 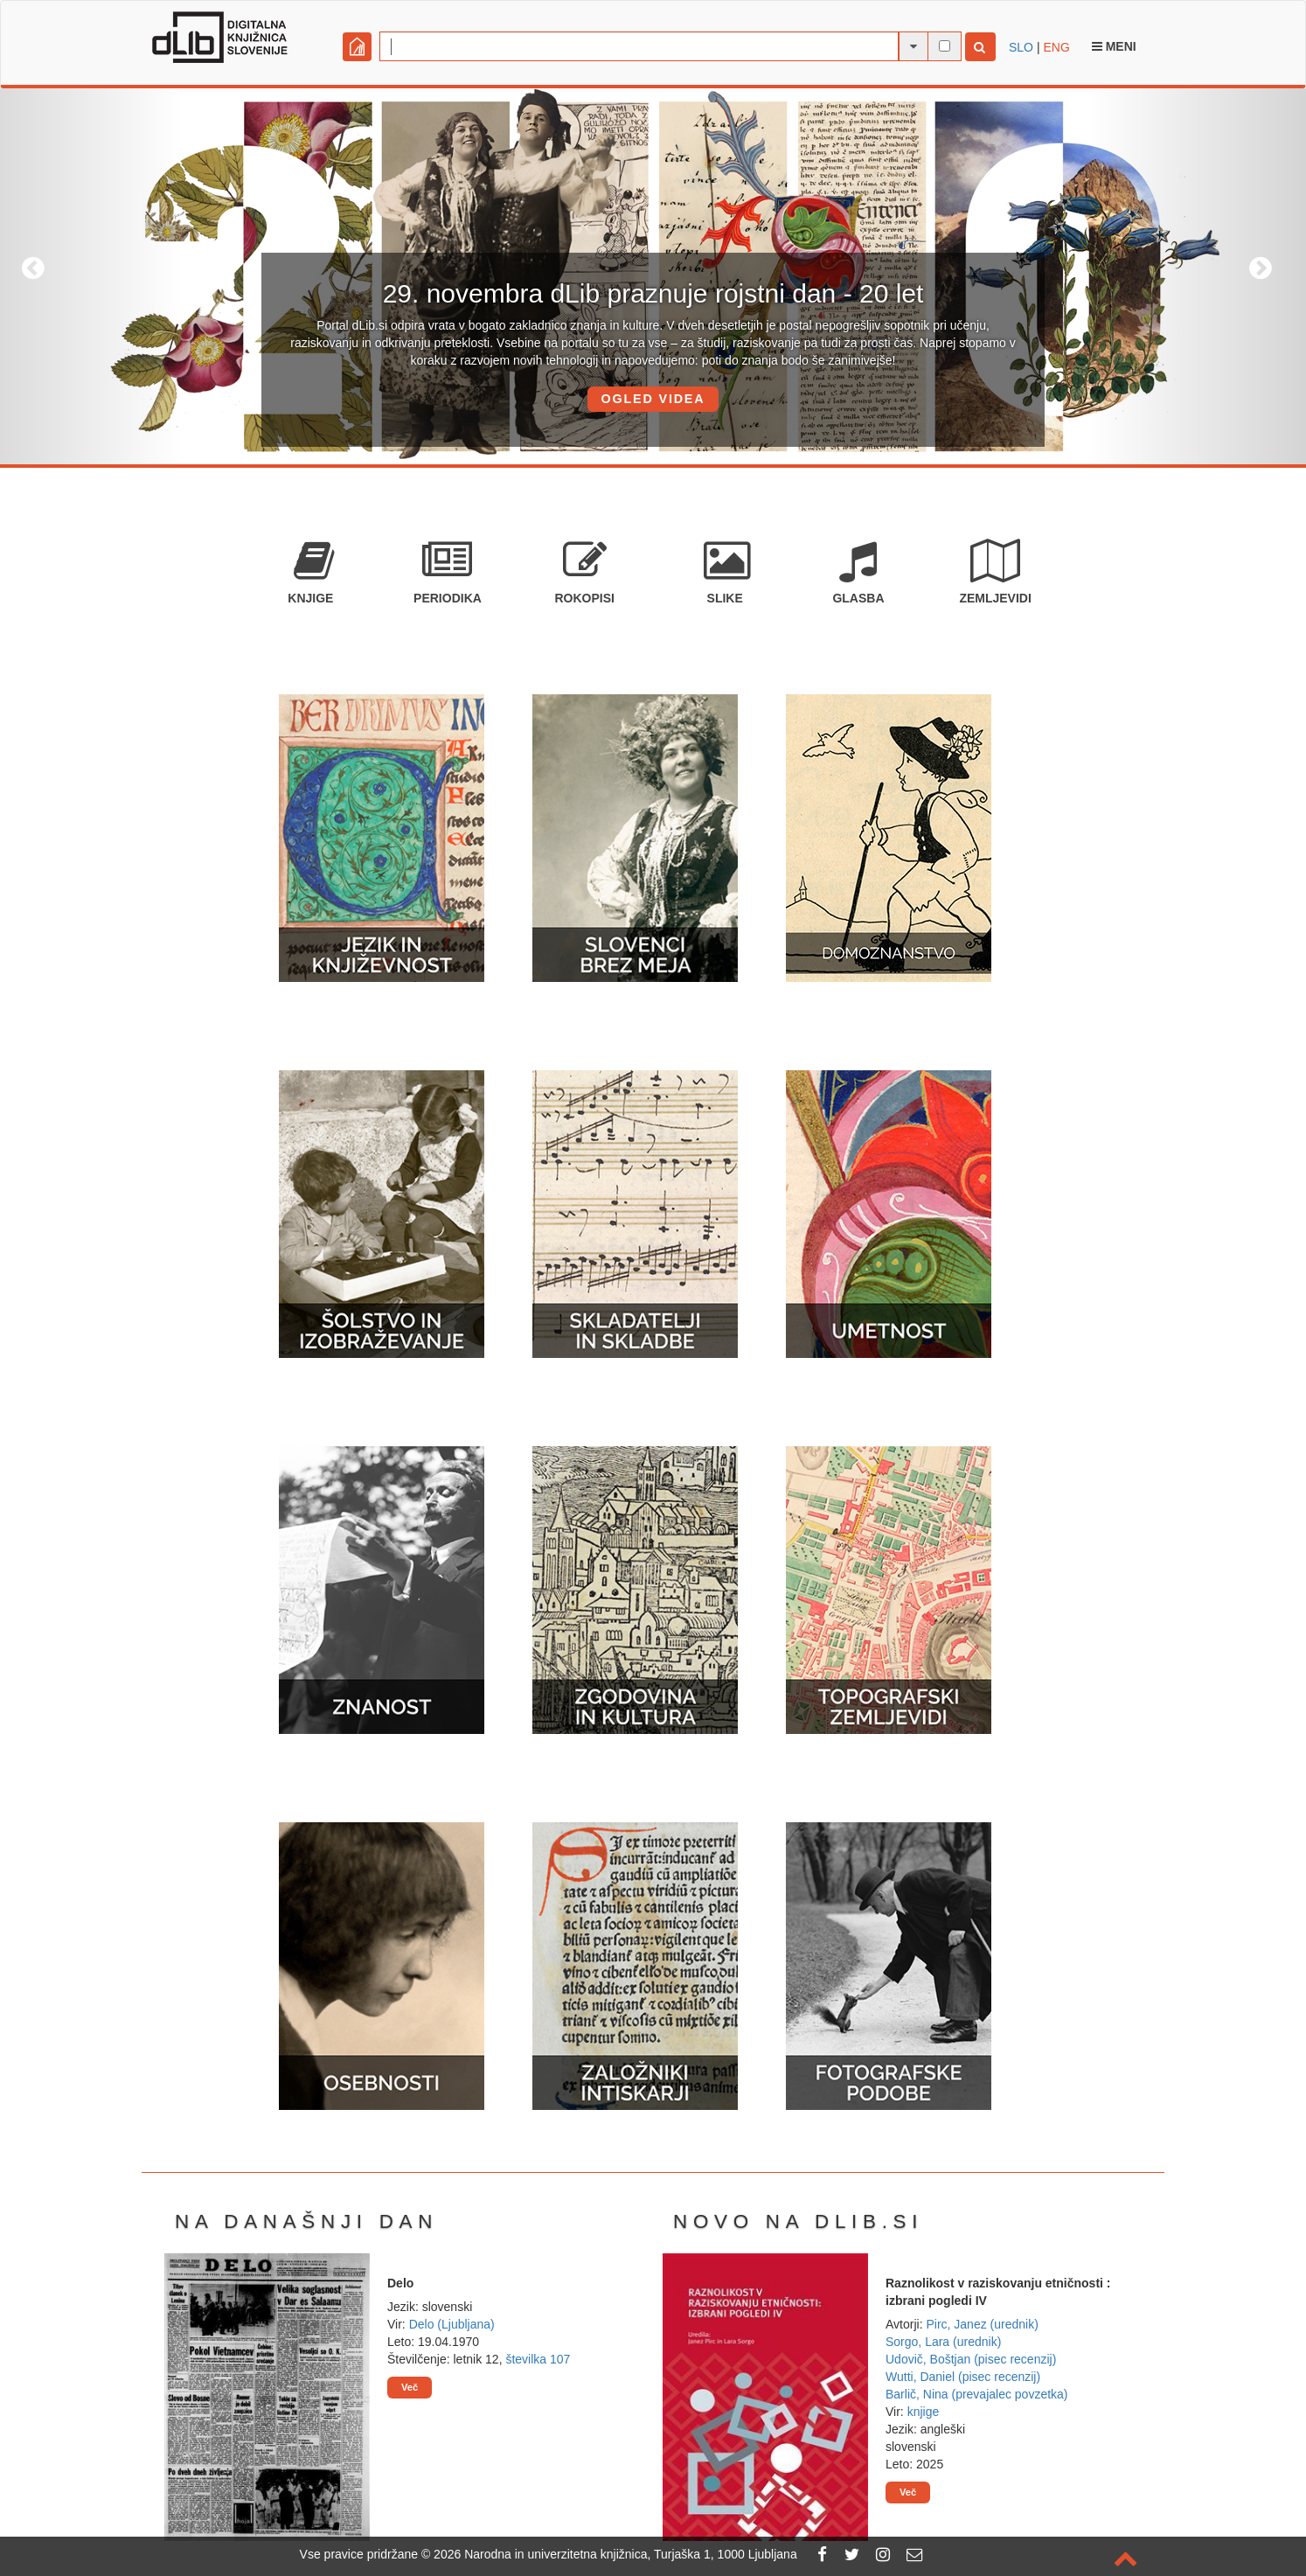 What do you see at coordinates (943, 2342) in the screenshot?
I see `Sorgo, Lara (urednik)` at bounding box center [943, 2342].